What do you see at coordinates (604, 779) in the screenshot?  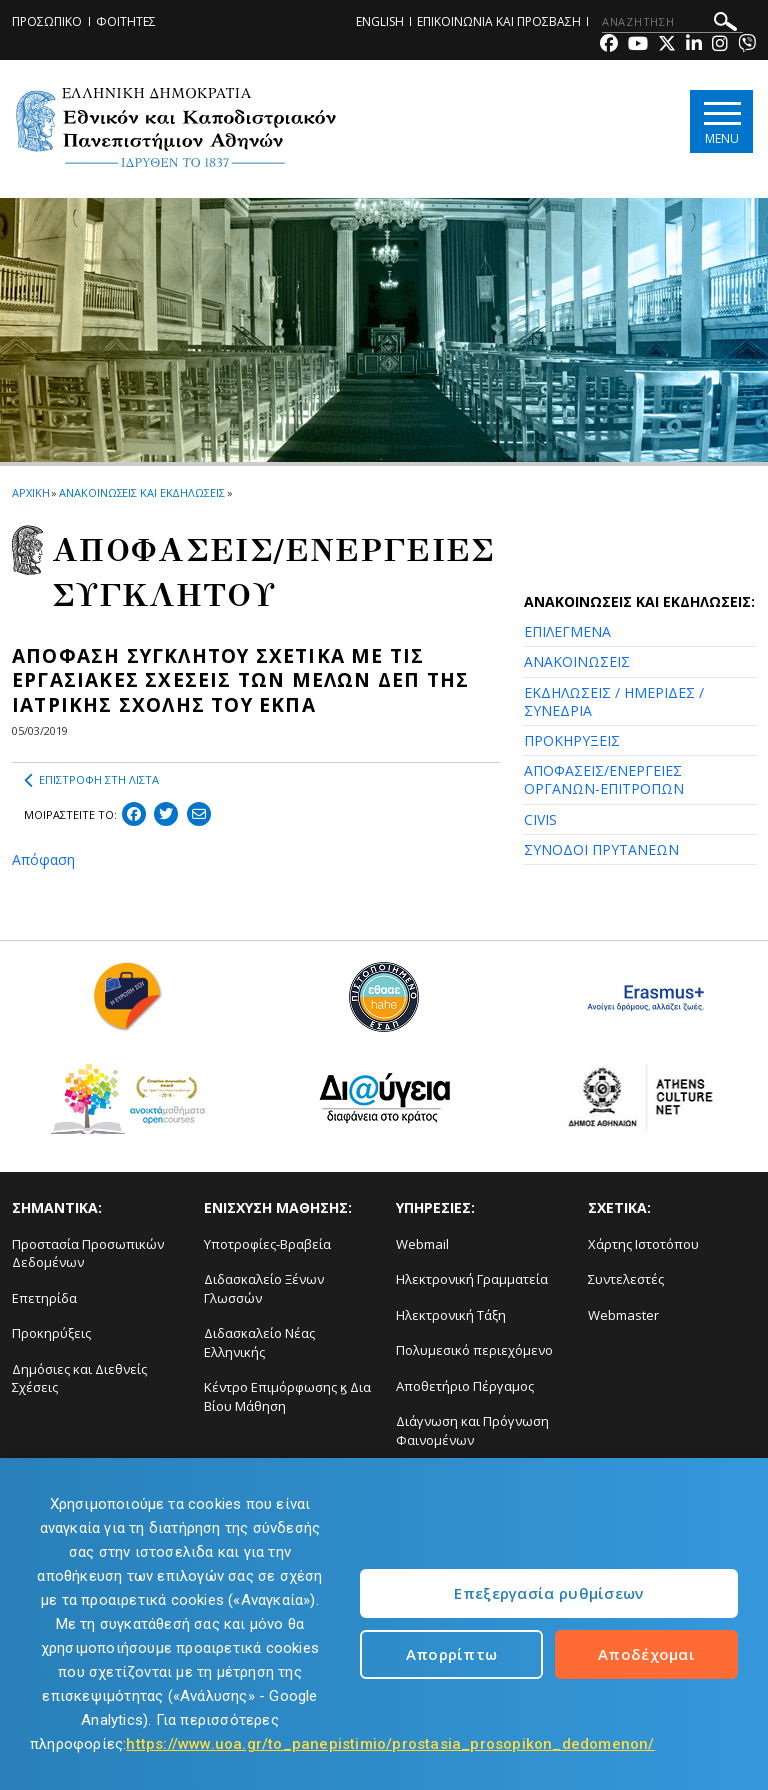 I see `ΑΠΟΦΑΣΕΙΣ/ΕΝΕΡΓΕΙΕΣ ΟΡΓΑΝΩΝ-ΕΠΙΤΡΟΠΩΝ` at bounding box center [604, 779].